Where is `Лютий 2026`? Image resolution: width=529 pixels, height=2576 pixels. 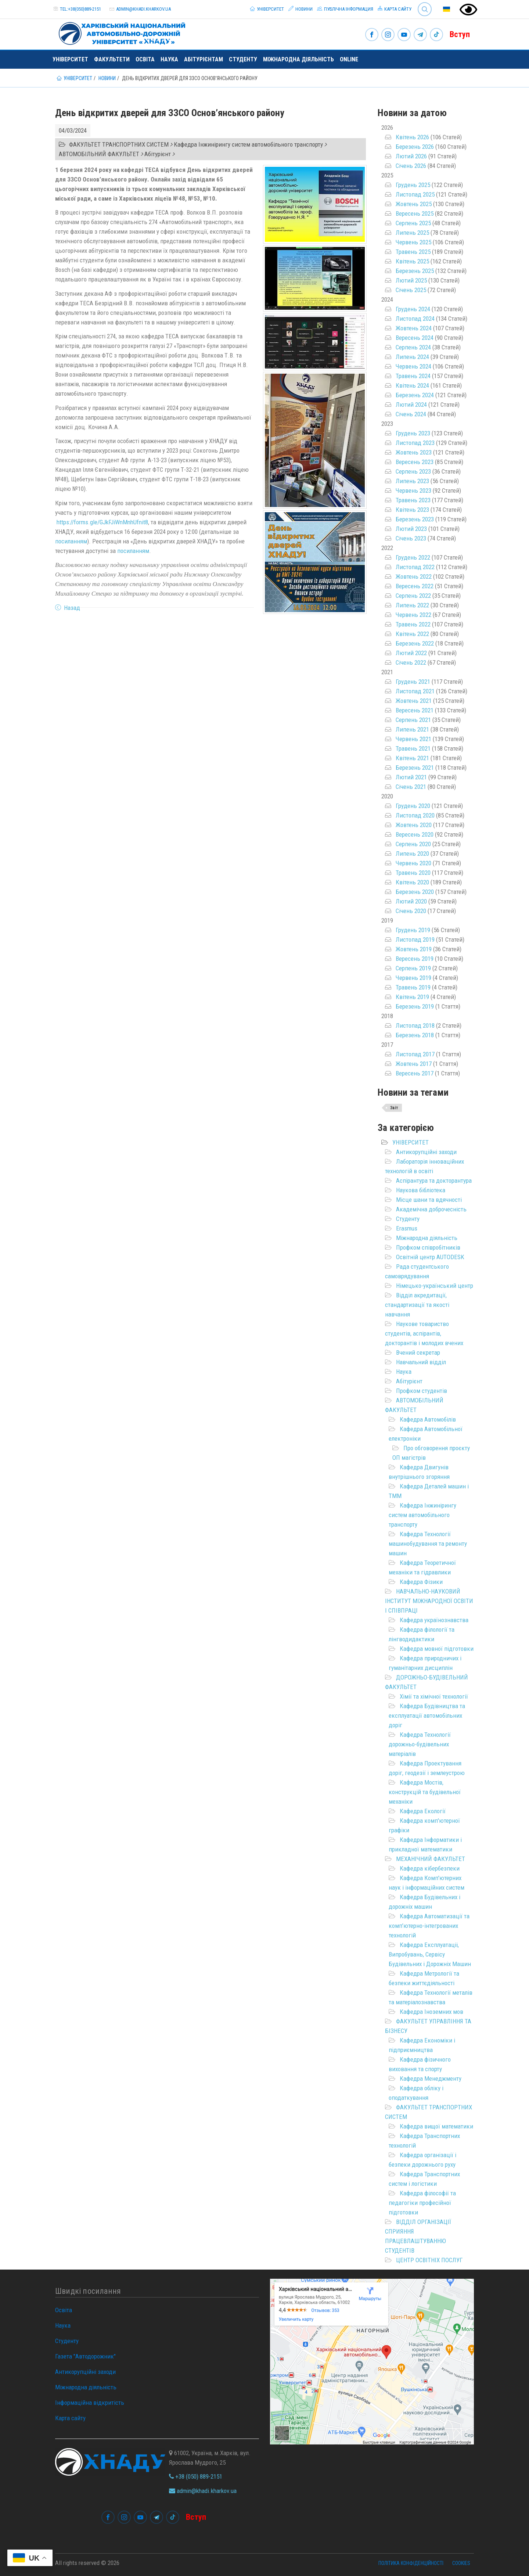
Лютий 2026 is located at coordinates (411, 156).